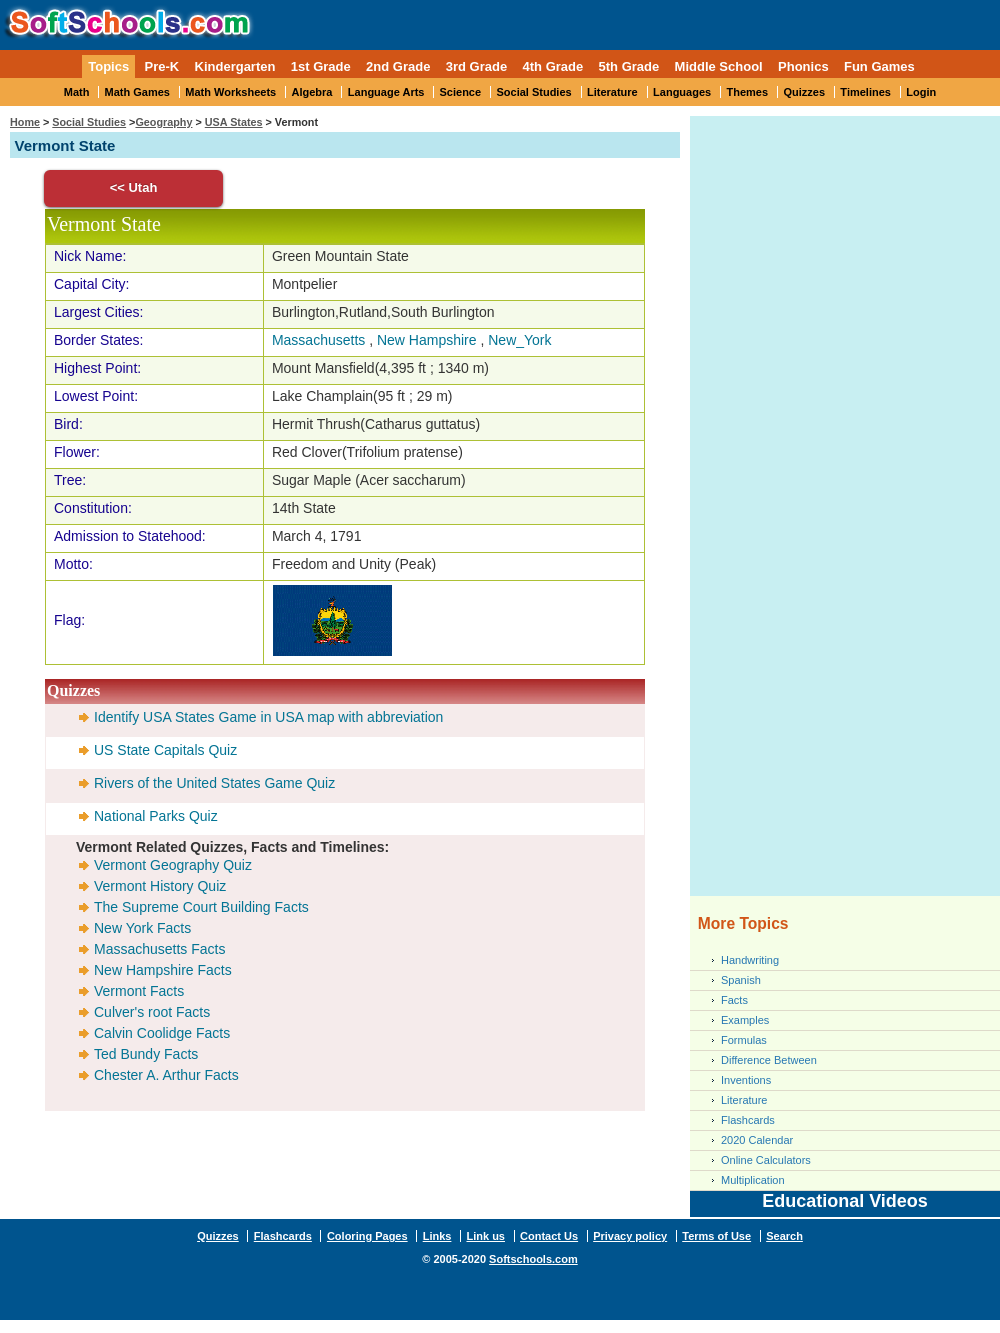  Describe the element at coordinates (748, 1120) in the screenshot. I see `Flashcards` at that location.